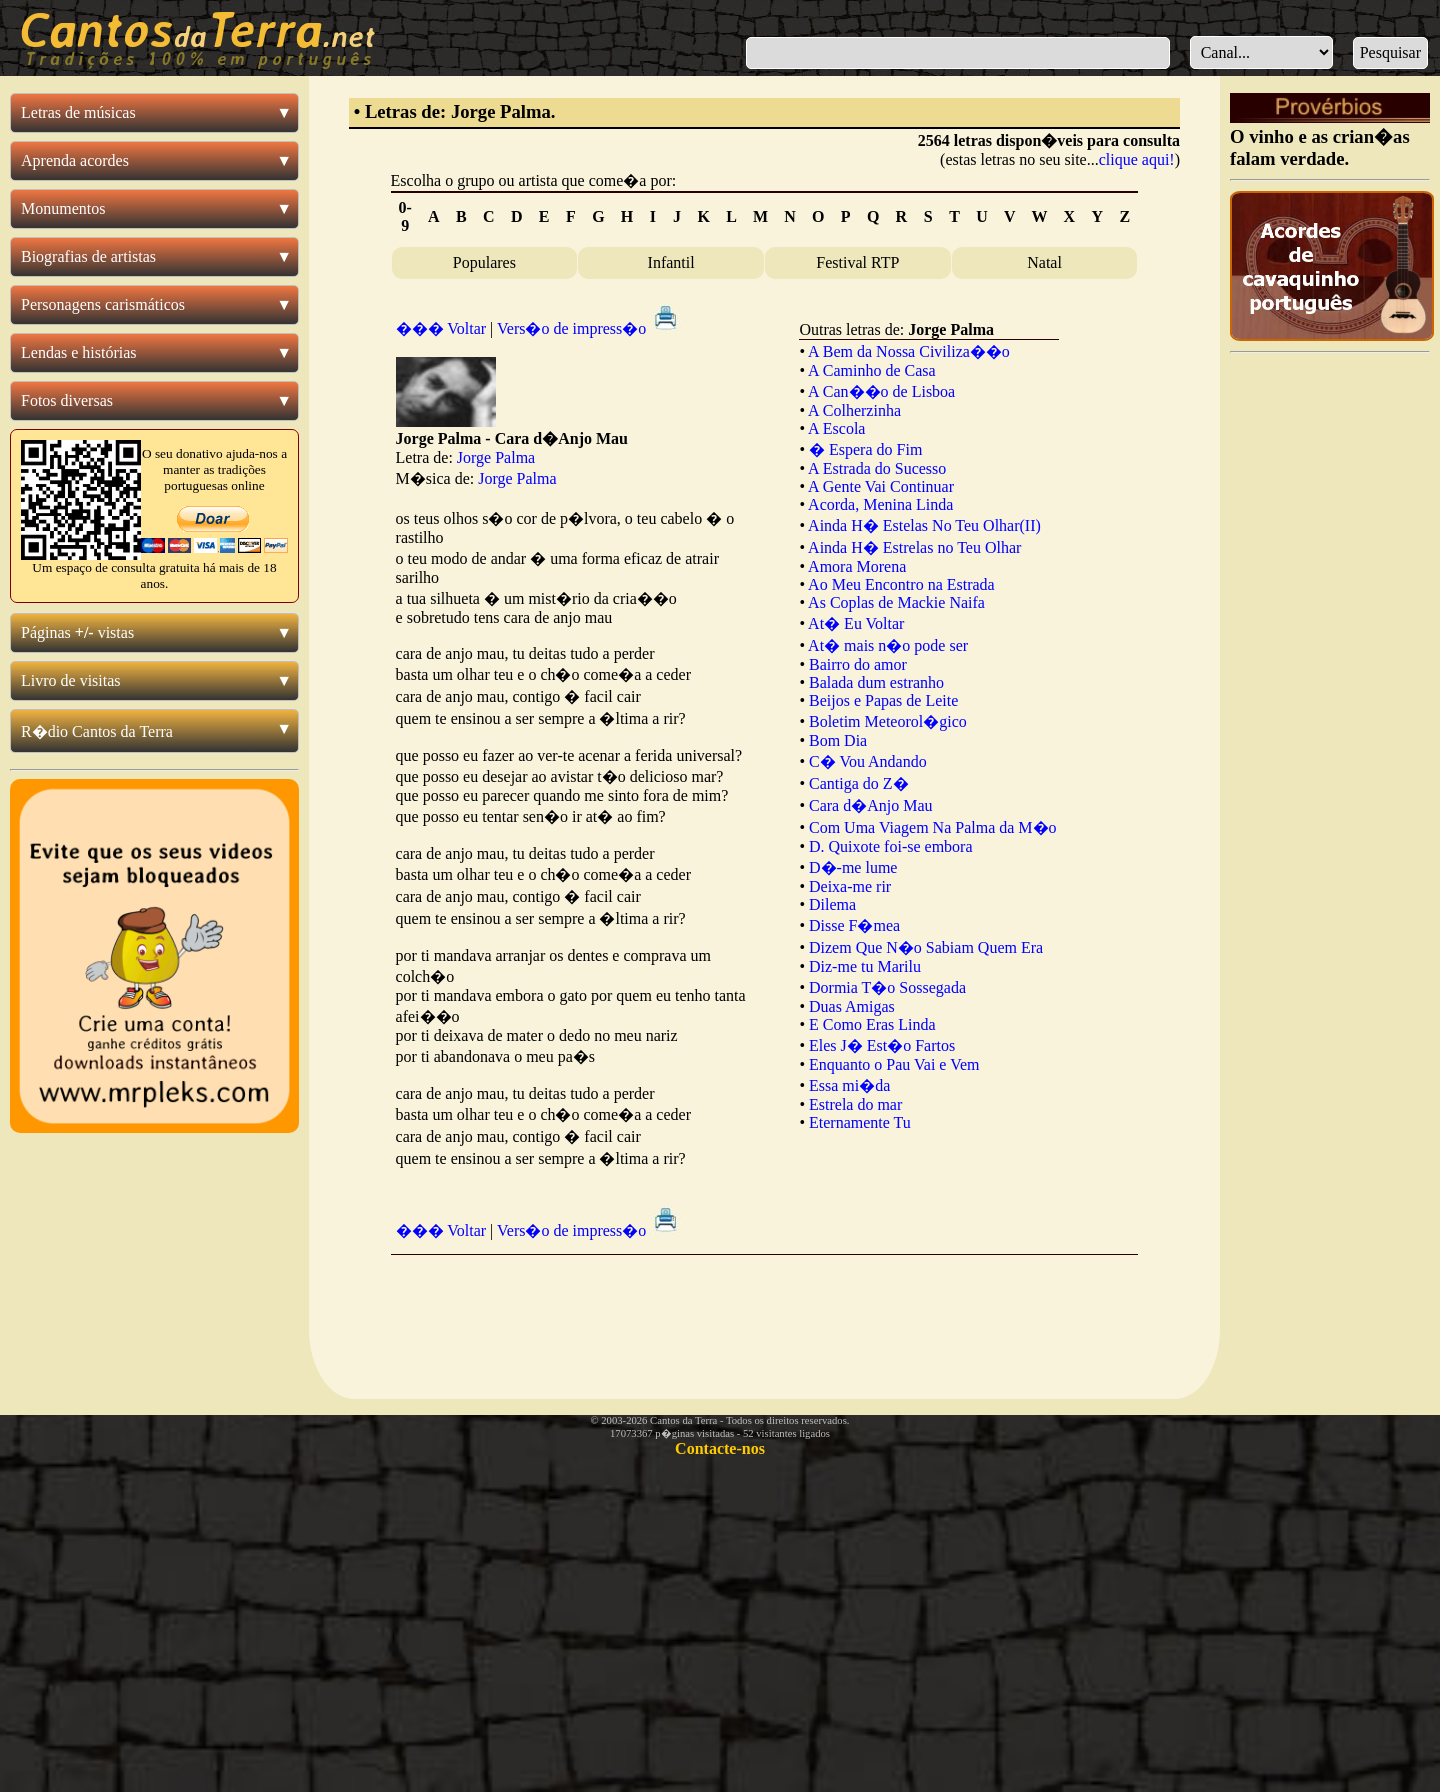  Describe the element at coordinates (868, 761) in the screenshot. I see `C� Vou Andando` at that location.